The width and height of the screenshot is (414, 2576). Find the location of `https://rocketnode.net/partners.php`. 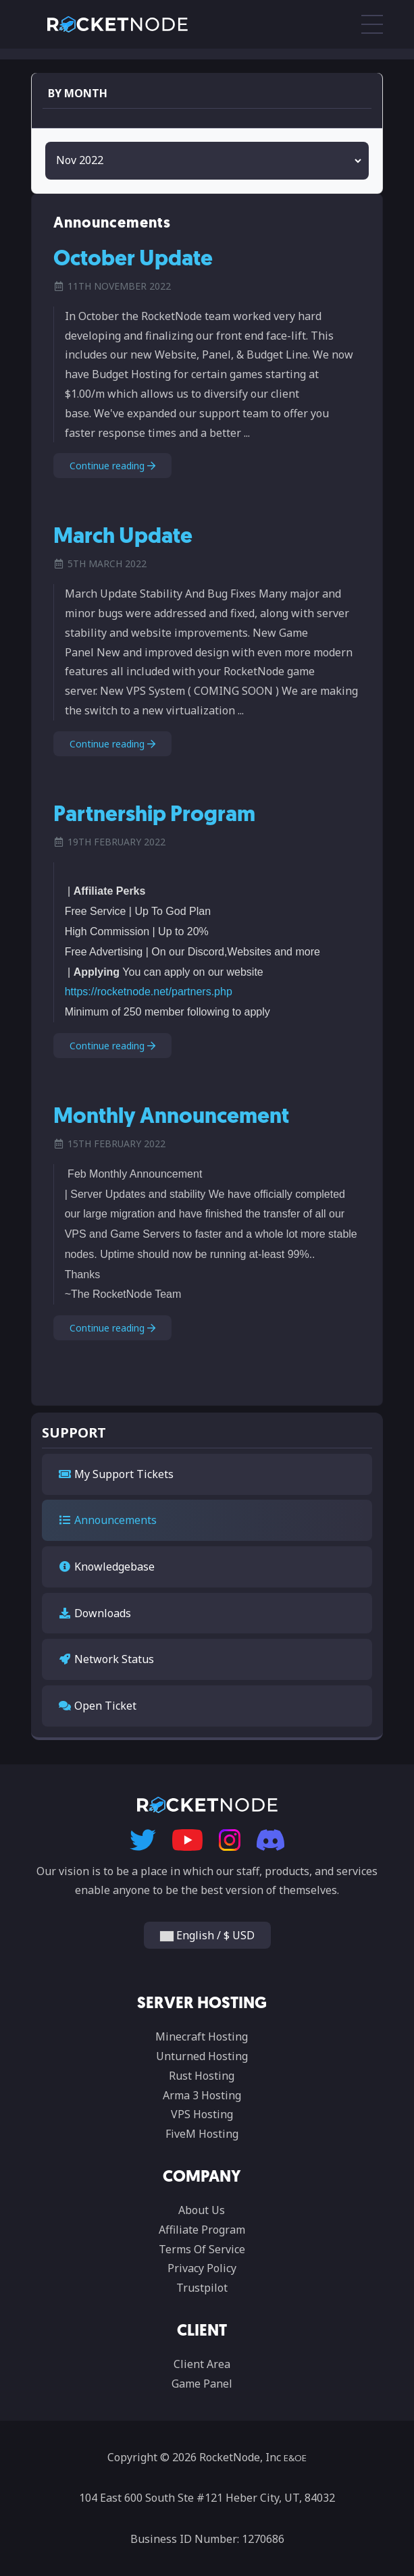

https://rocketnode.net/partners.php is located at coordinates (148, 991).